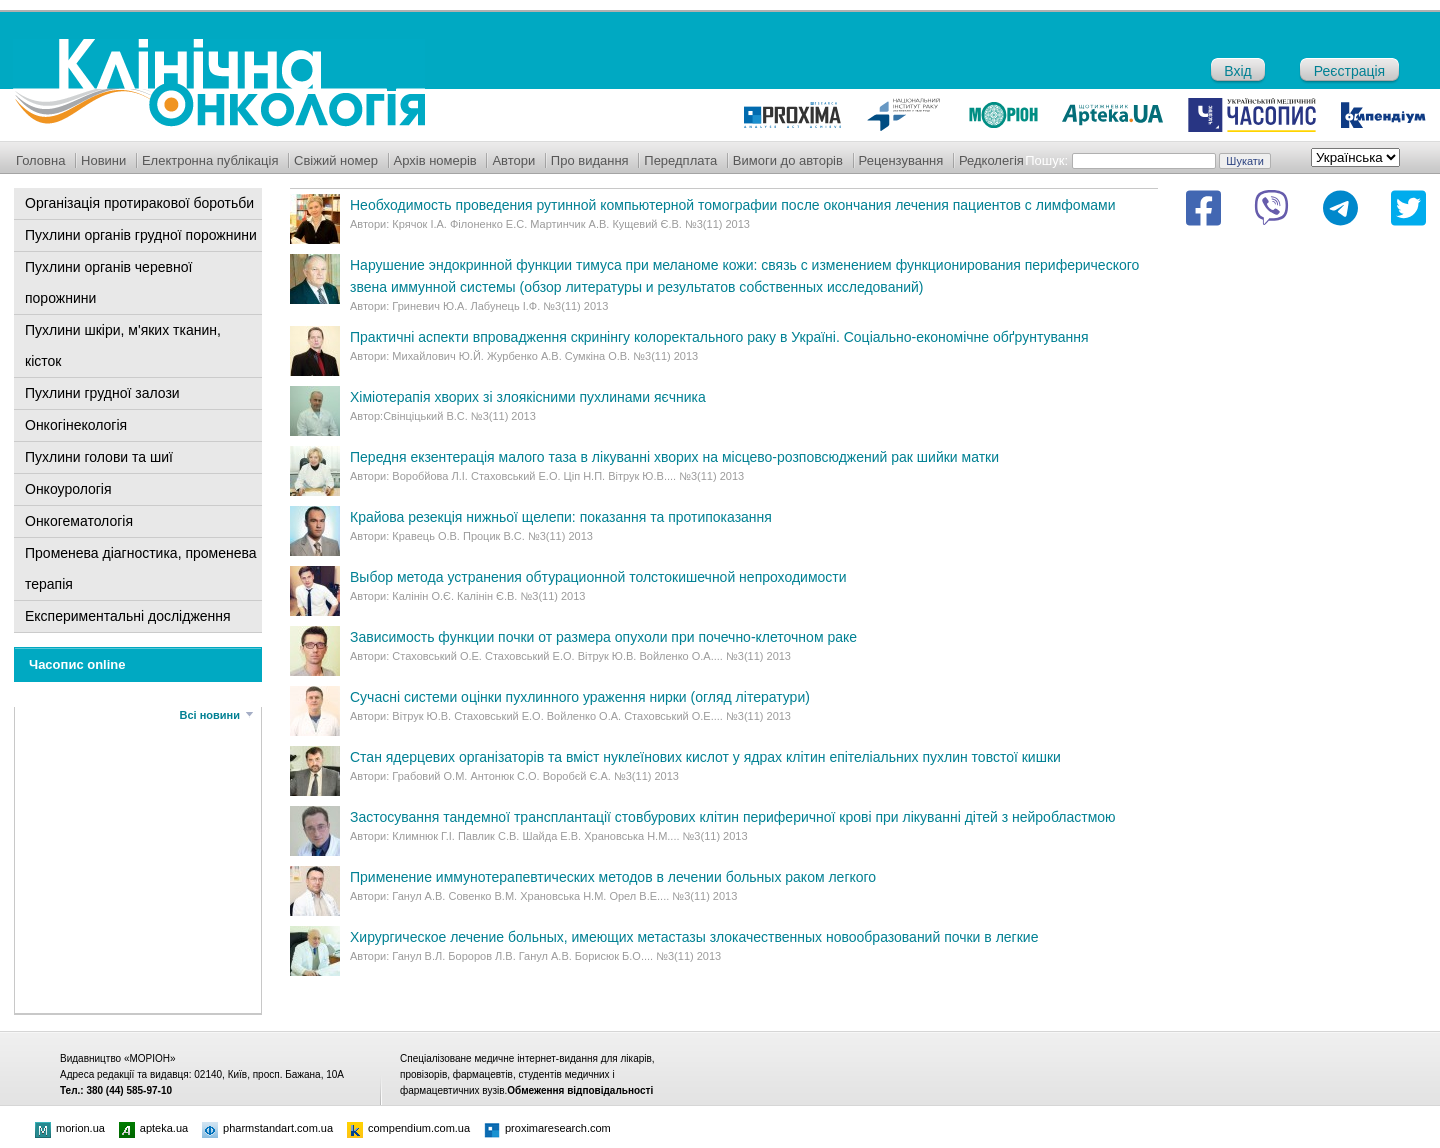 Image resolution: width=1440 pixels, height=1148 pixels. I want to click on Пухлини органів черевної порожнини, so click(108, 282).